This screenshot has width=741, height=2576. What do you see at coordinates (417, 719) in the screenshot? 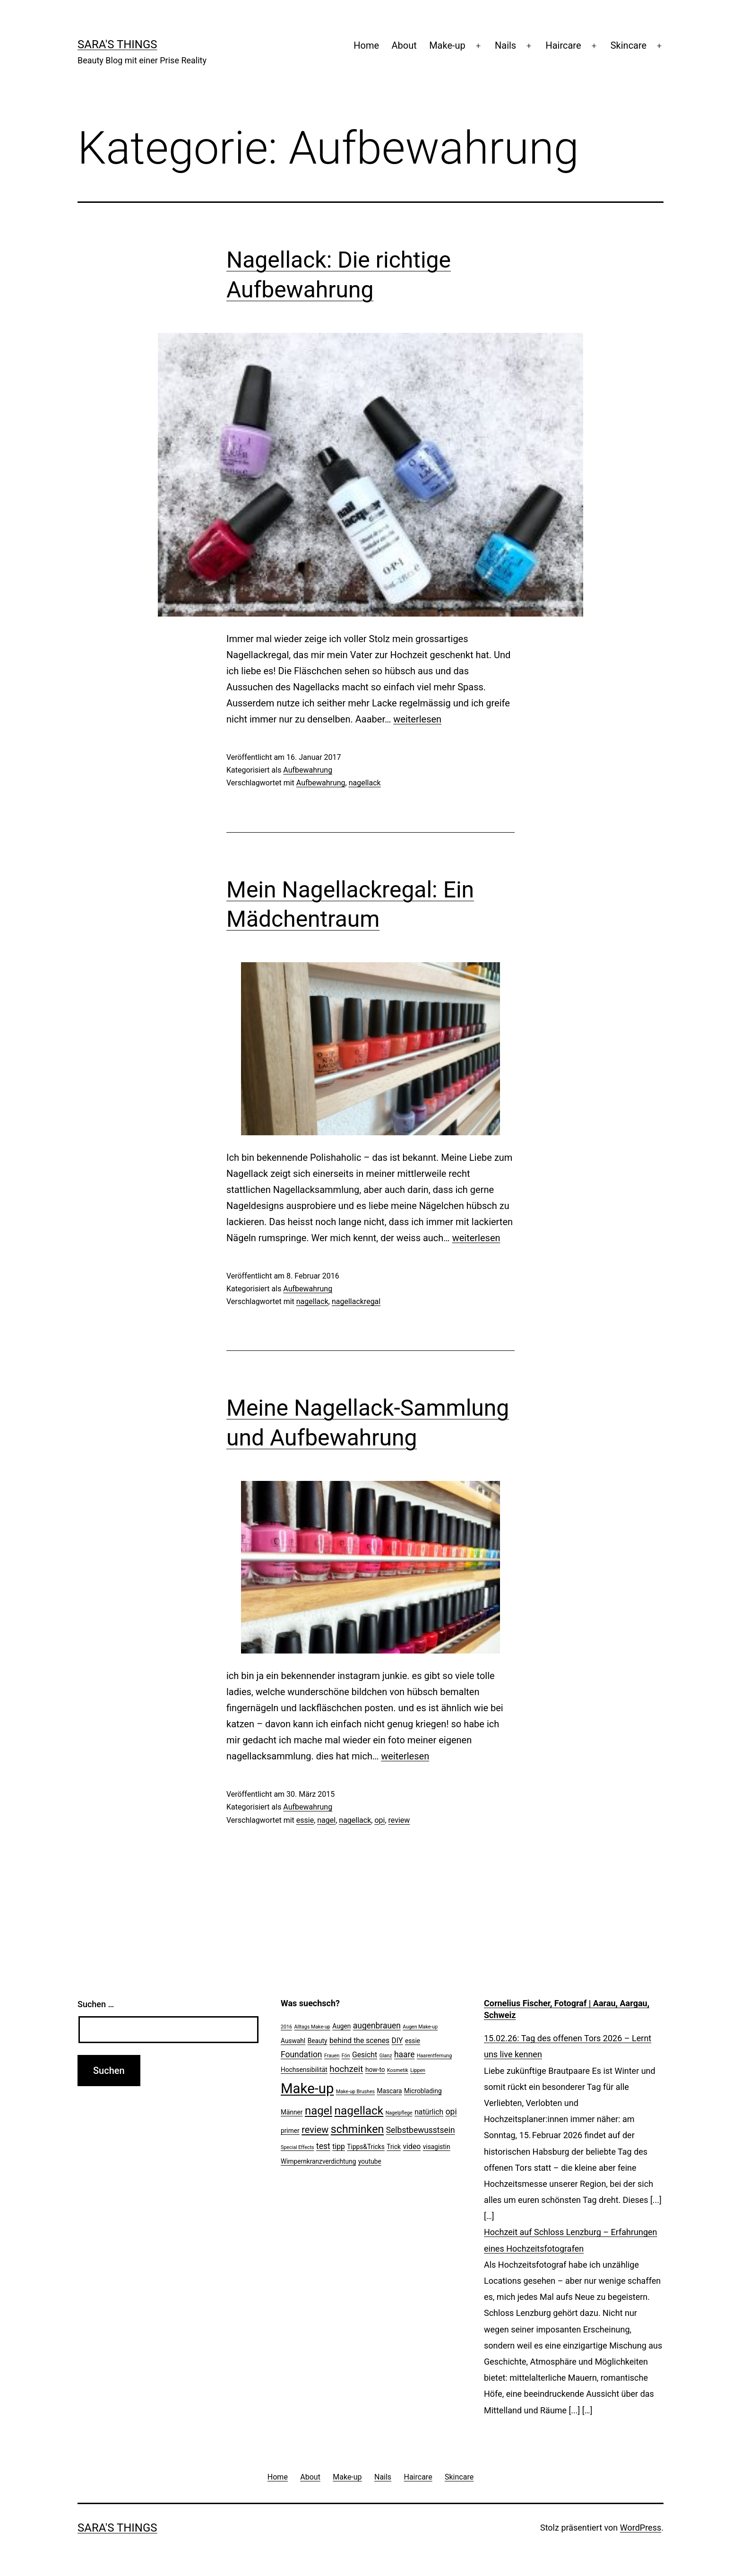
I see `weiterlesen` at bounding box center [417, 719].